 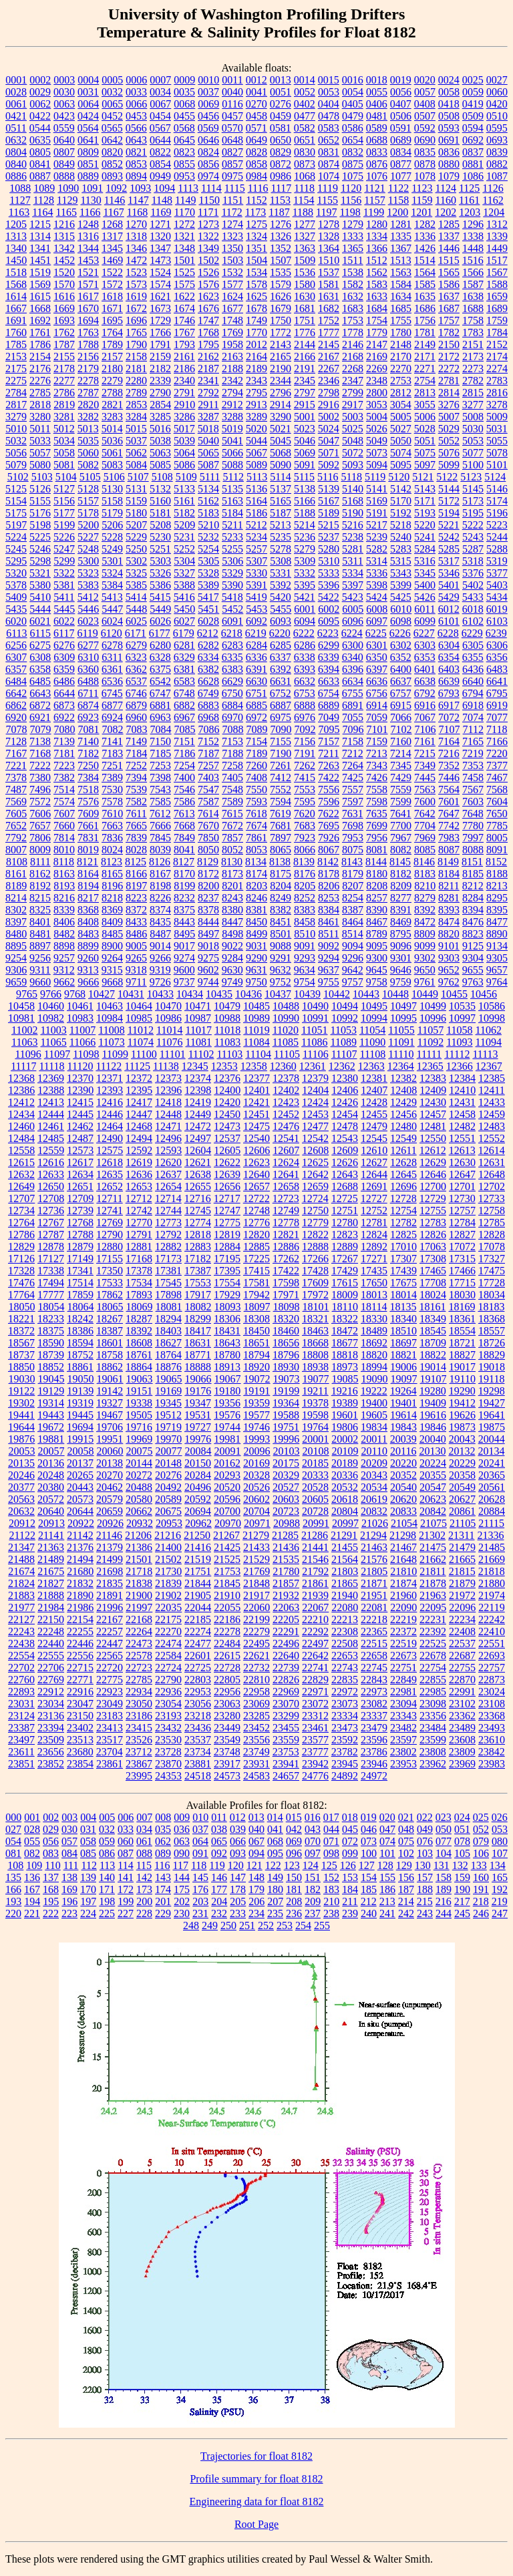 What do you see at coordinates (136, 404) in the screenshot?
I see `2853` at bounding box center [136, 404].